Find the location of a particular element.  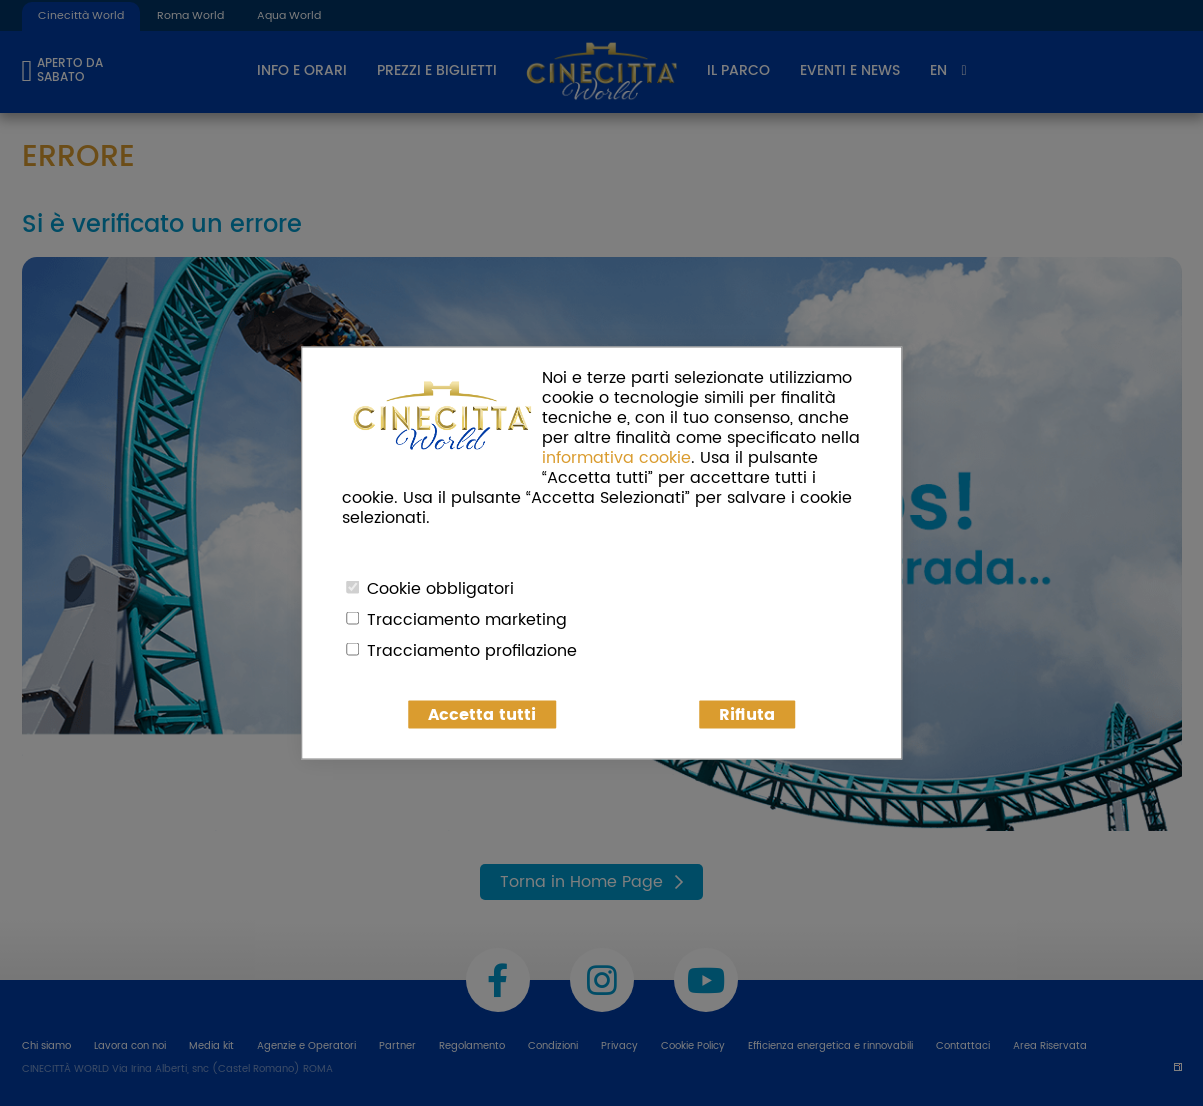

Accetta tutti [button] is located at coordinates (482, 715).